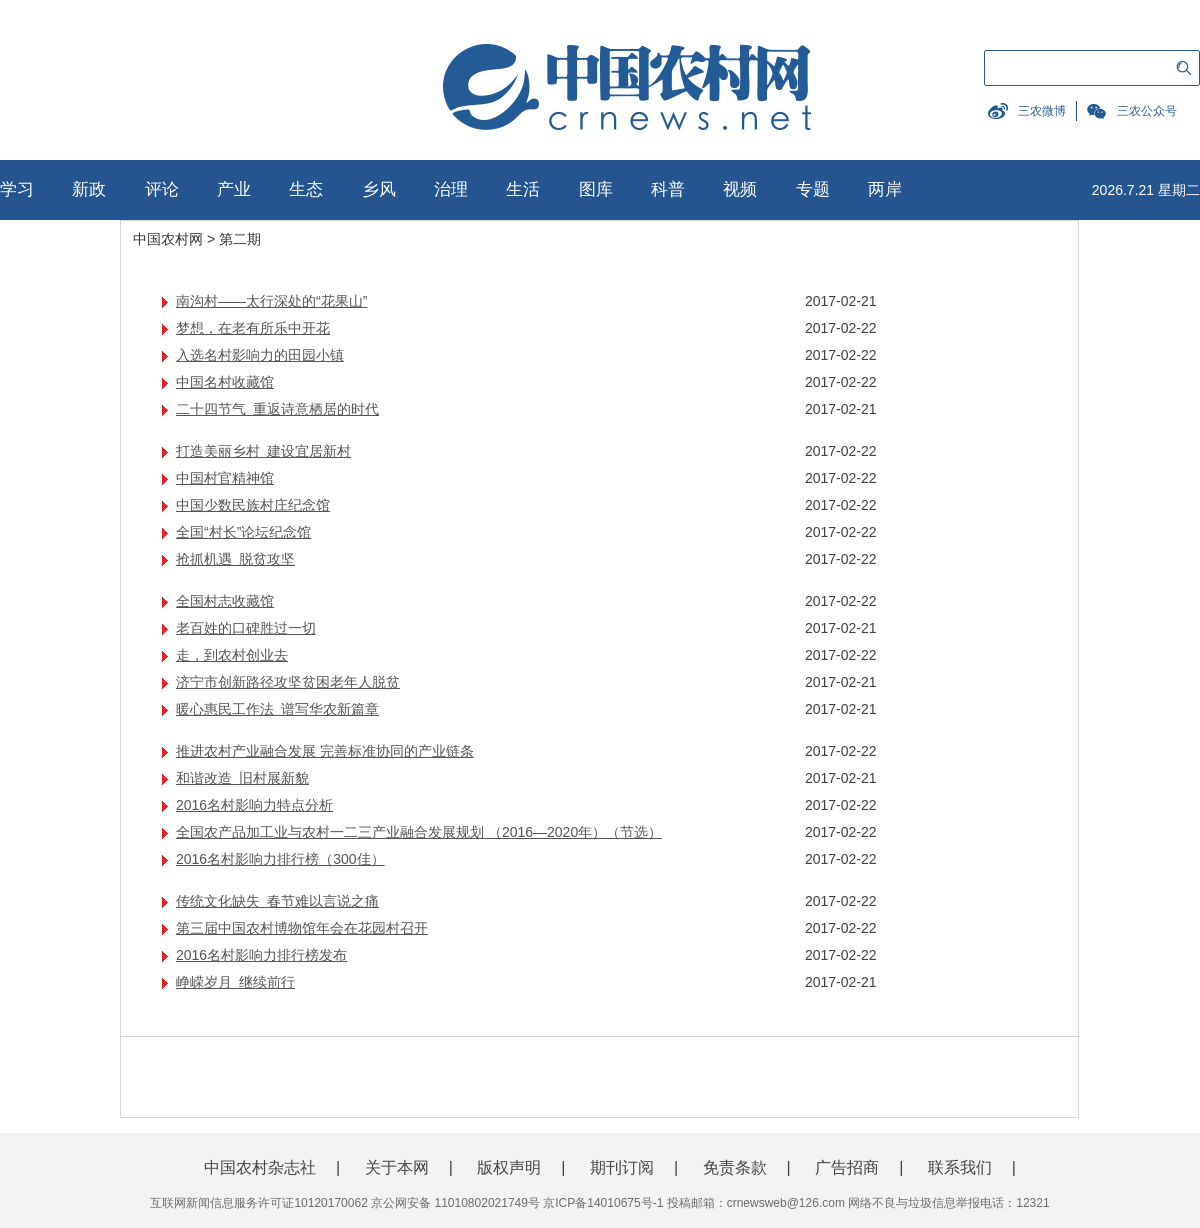 This screenshot has height=1228, width=1200. I want to click on 2016名村影响力排行榜（300佳）, so click(280, 859).